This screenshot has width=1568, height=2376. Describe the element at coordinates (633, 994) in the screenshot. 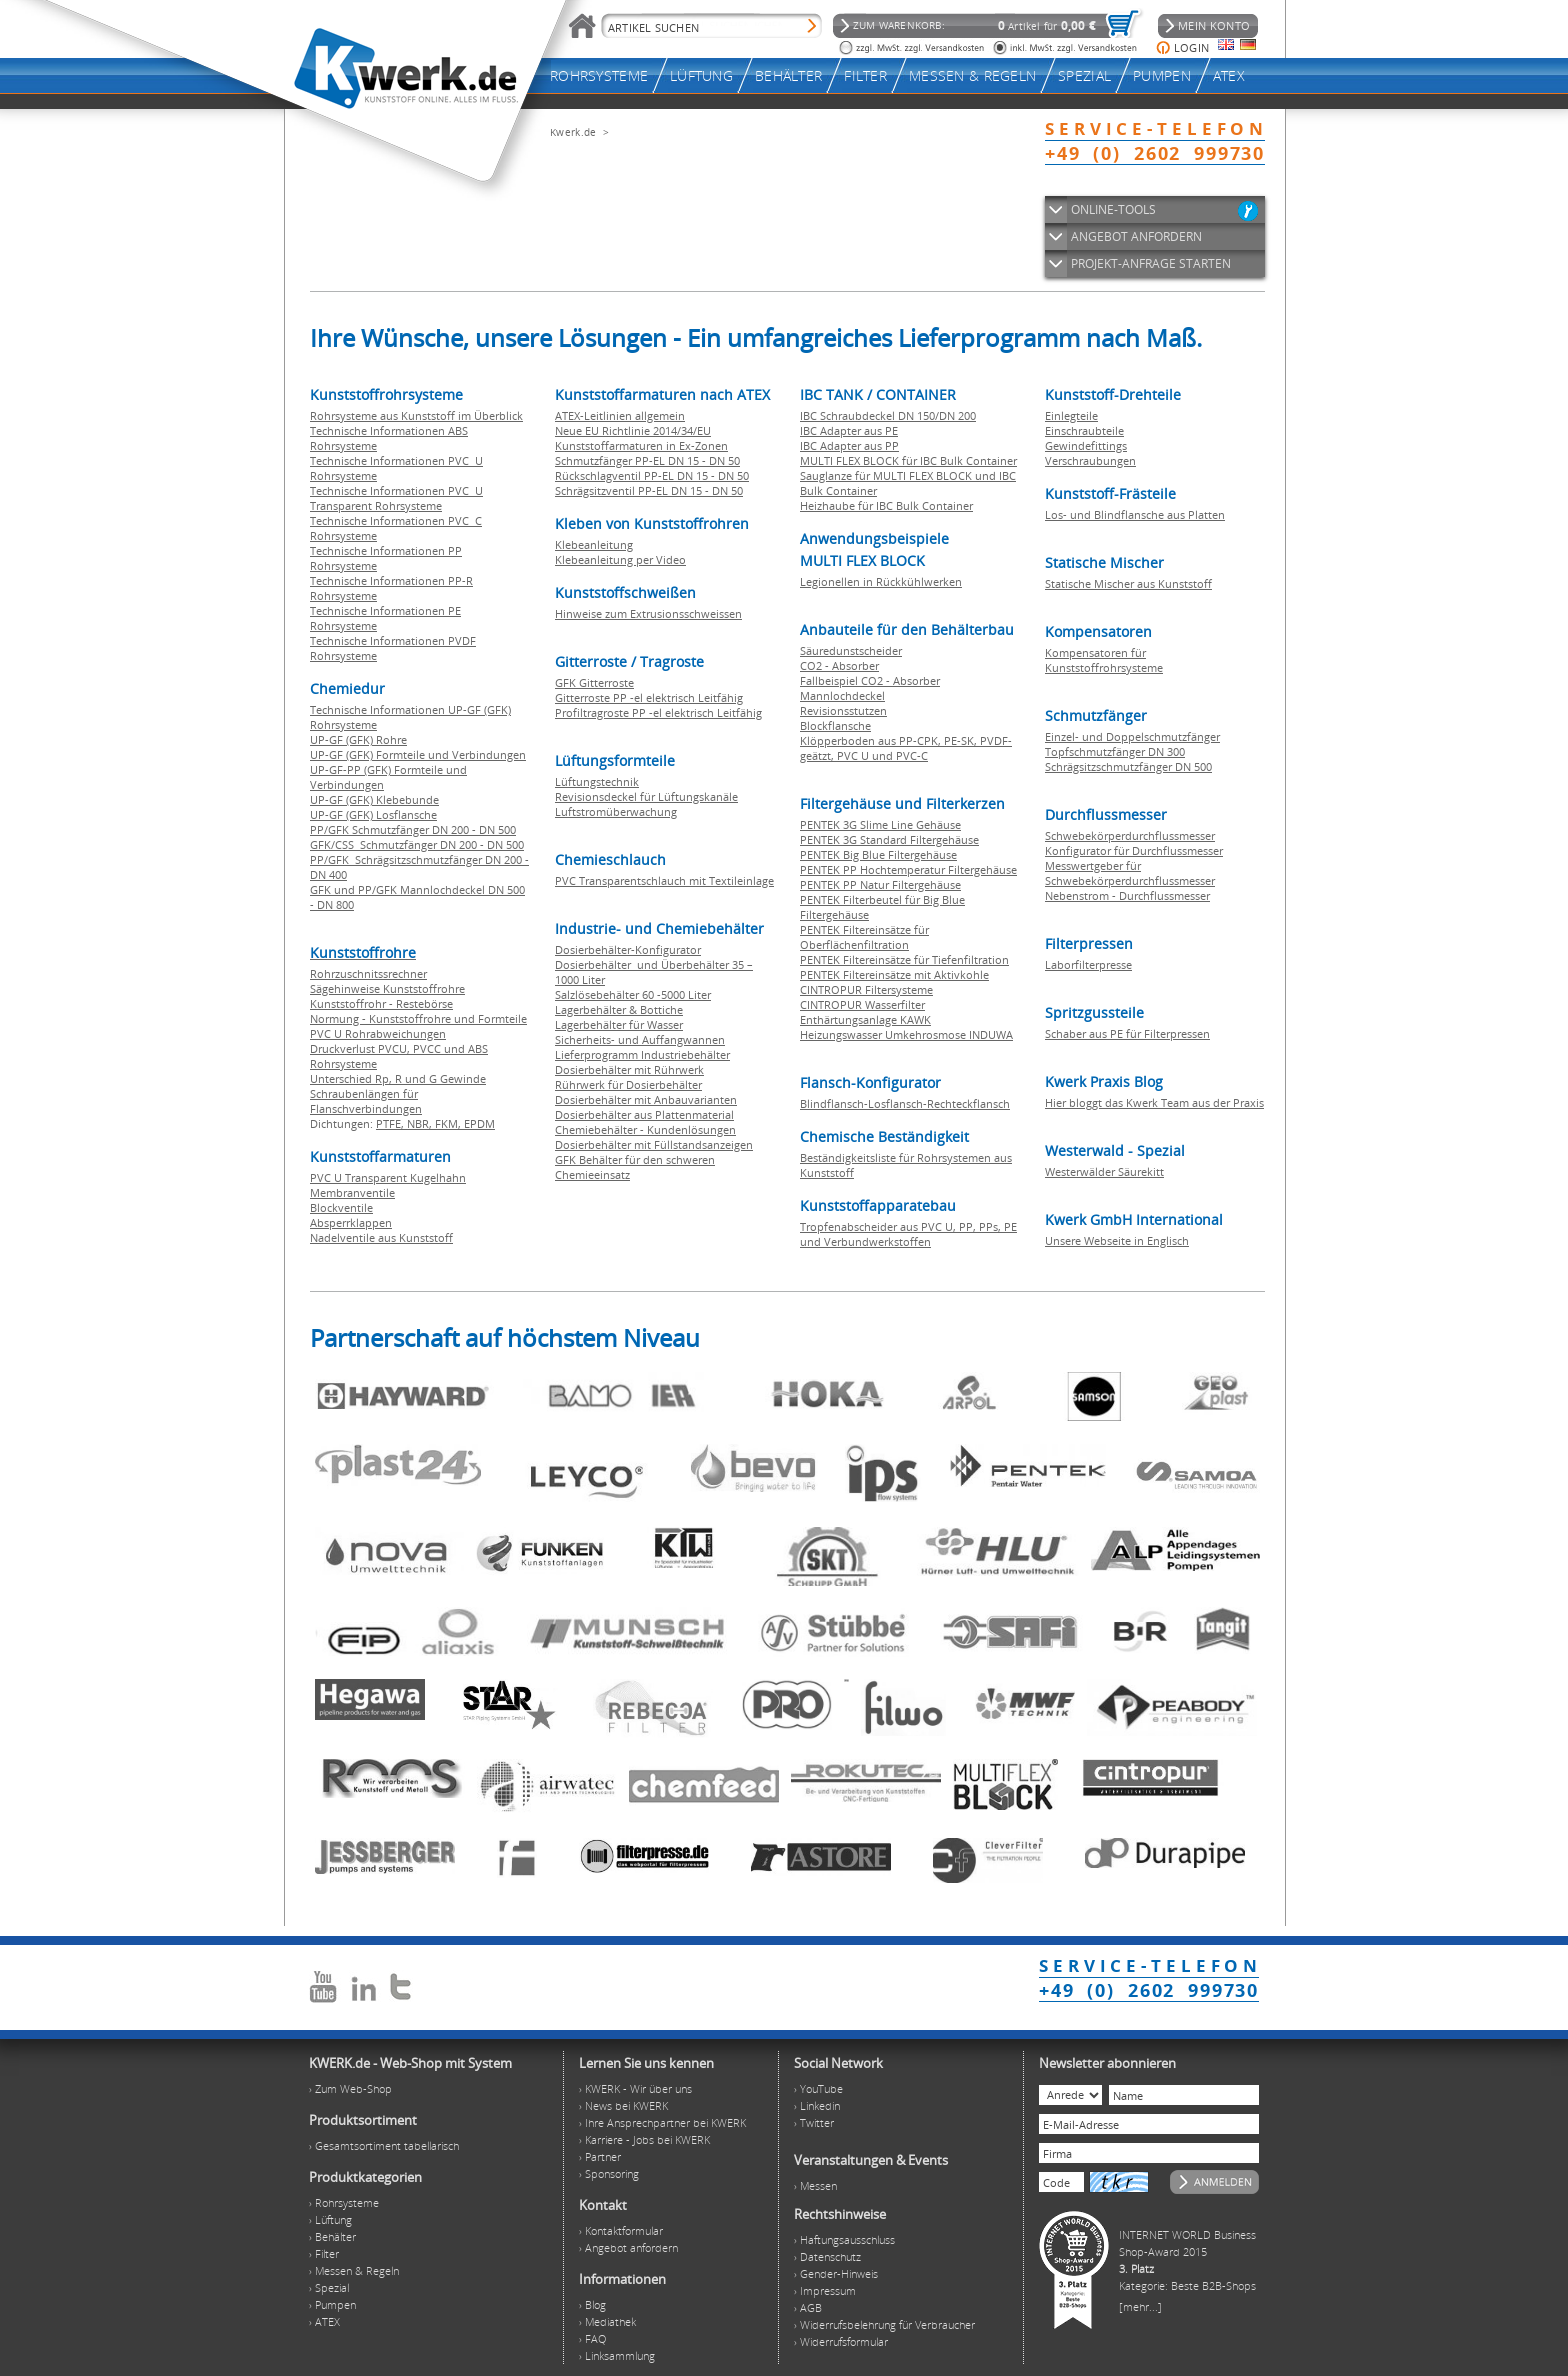

I see `Salzlösebehälter 60 -5000 Liter` at that location.